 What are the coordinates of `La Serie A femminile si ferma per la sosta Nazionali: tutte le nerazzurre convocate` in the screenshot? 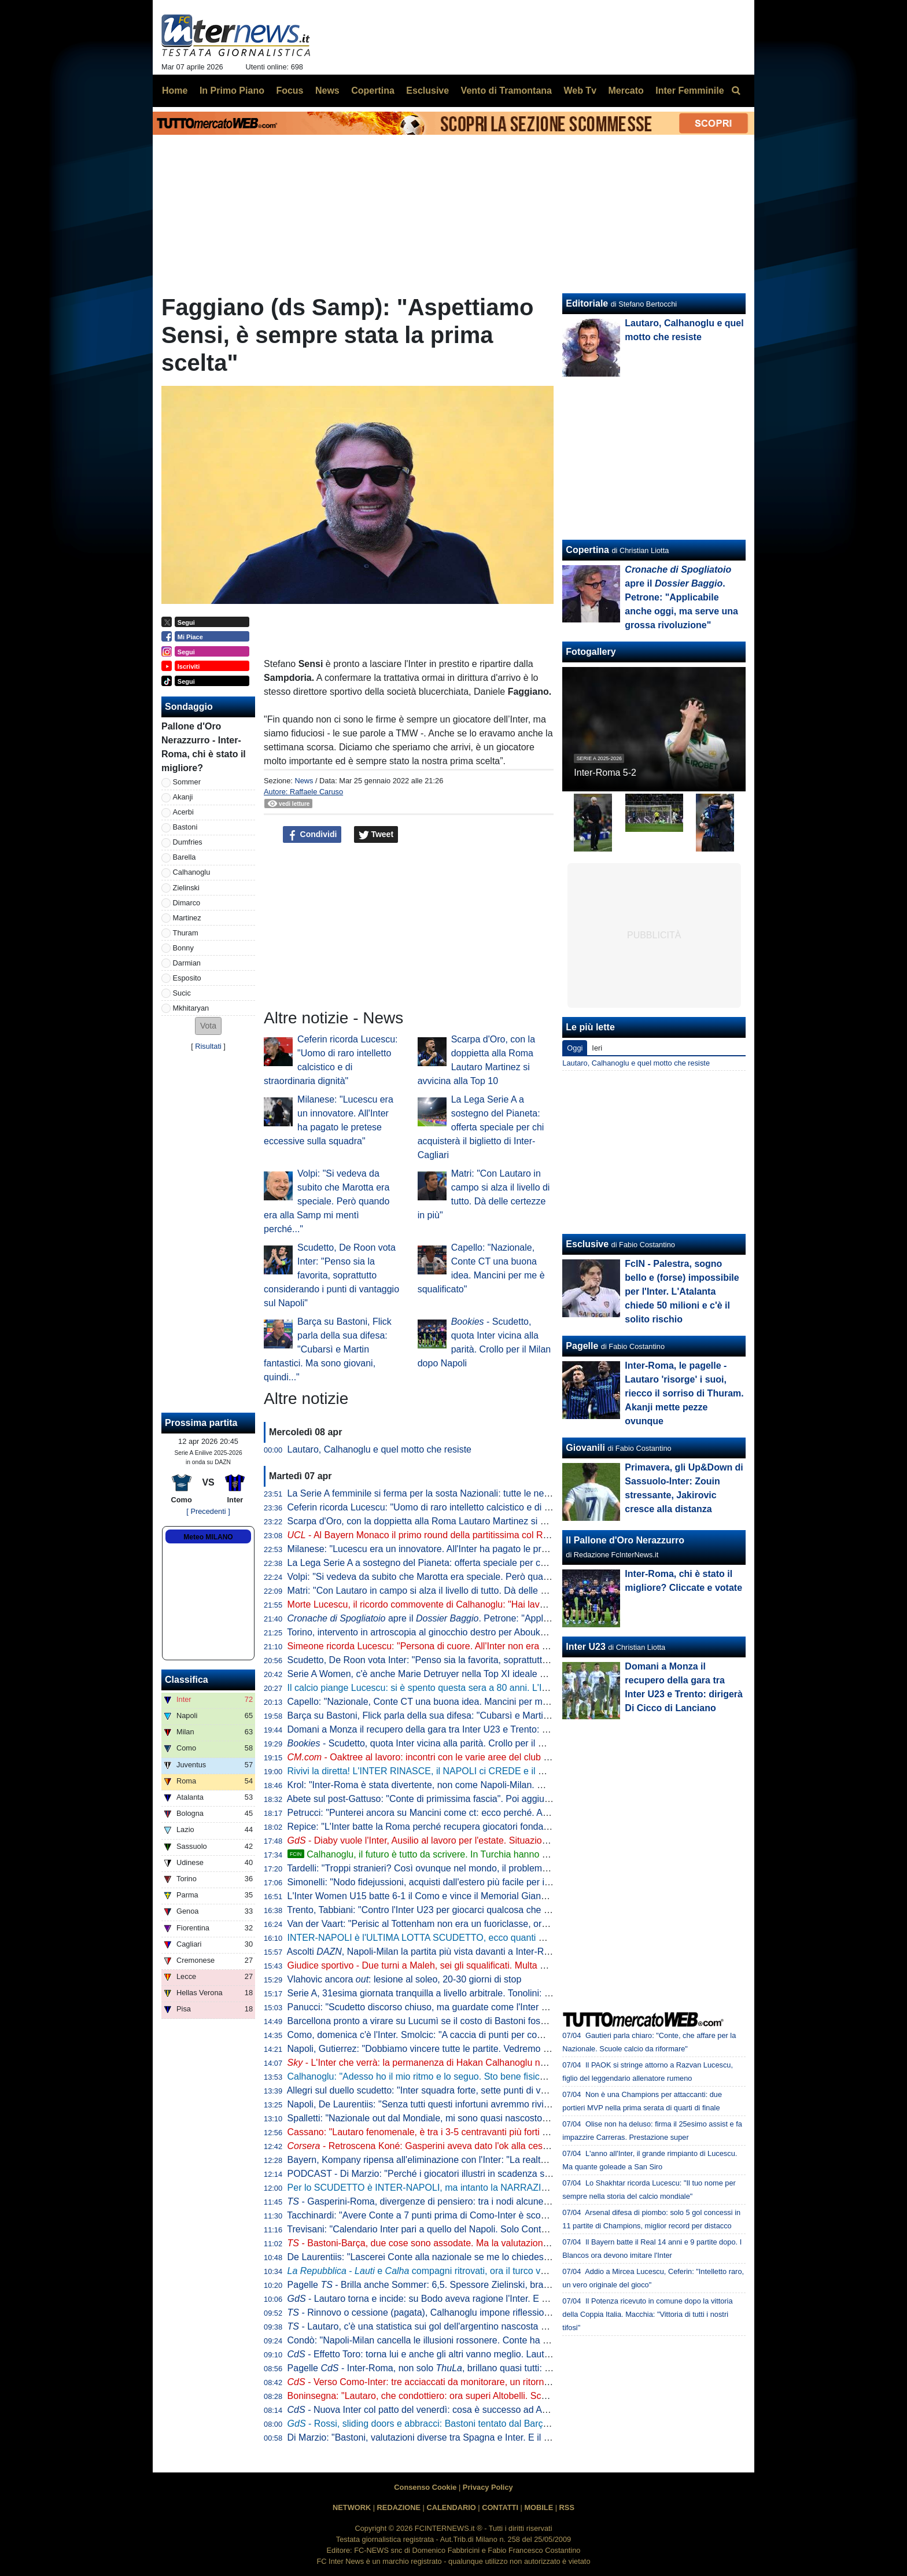 It's located at (455, 1493).